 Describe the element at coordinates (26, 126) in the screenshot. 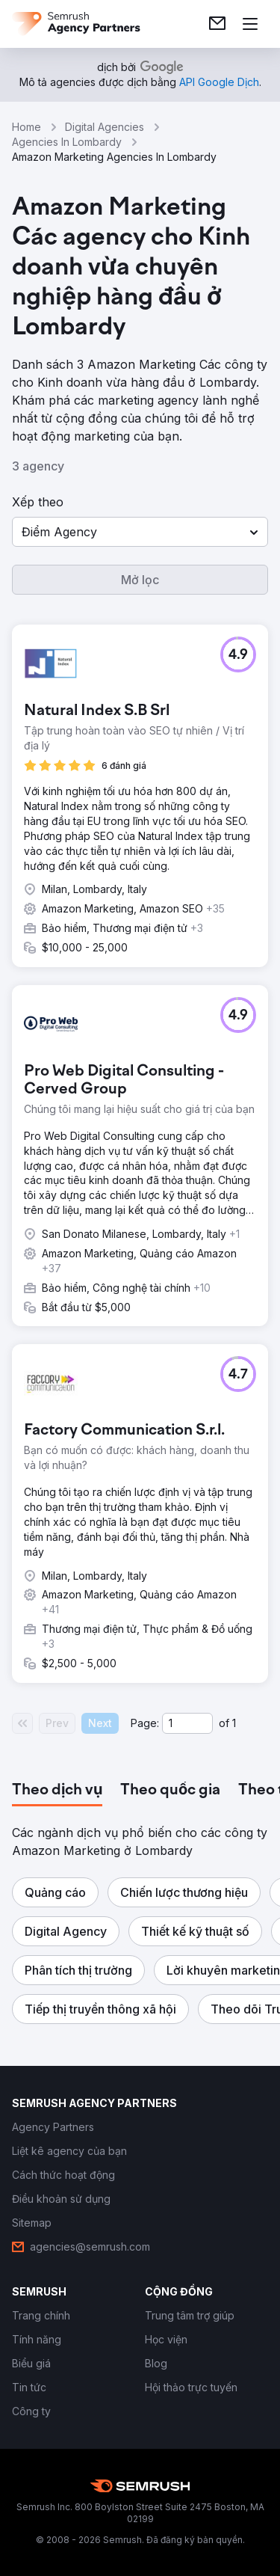

I see `Home` at that location.